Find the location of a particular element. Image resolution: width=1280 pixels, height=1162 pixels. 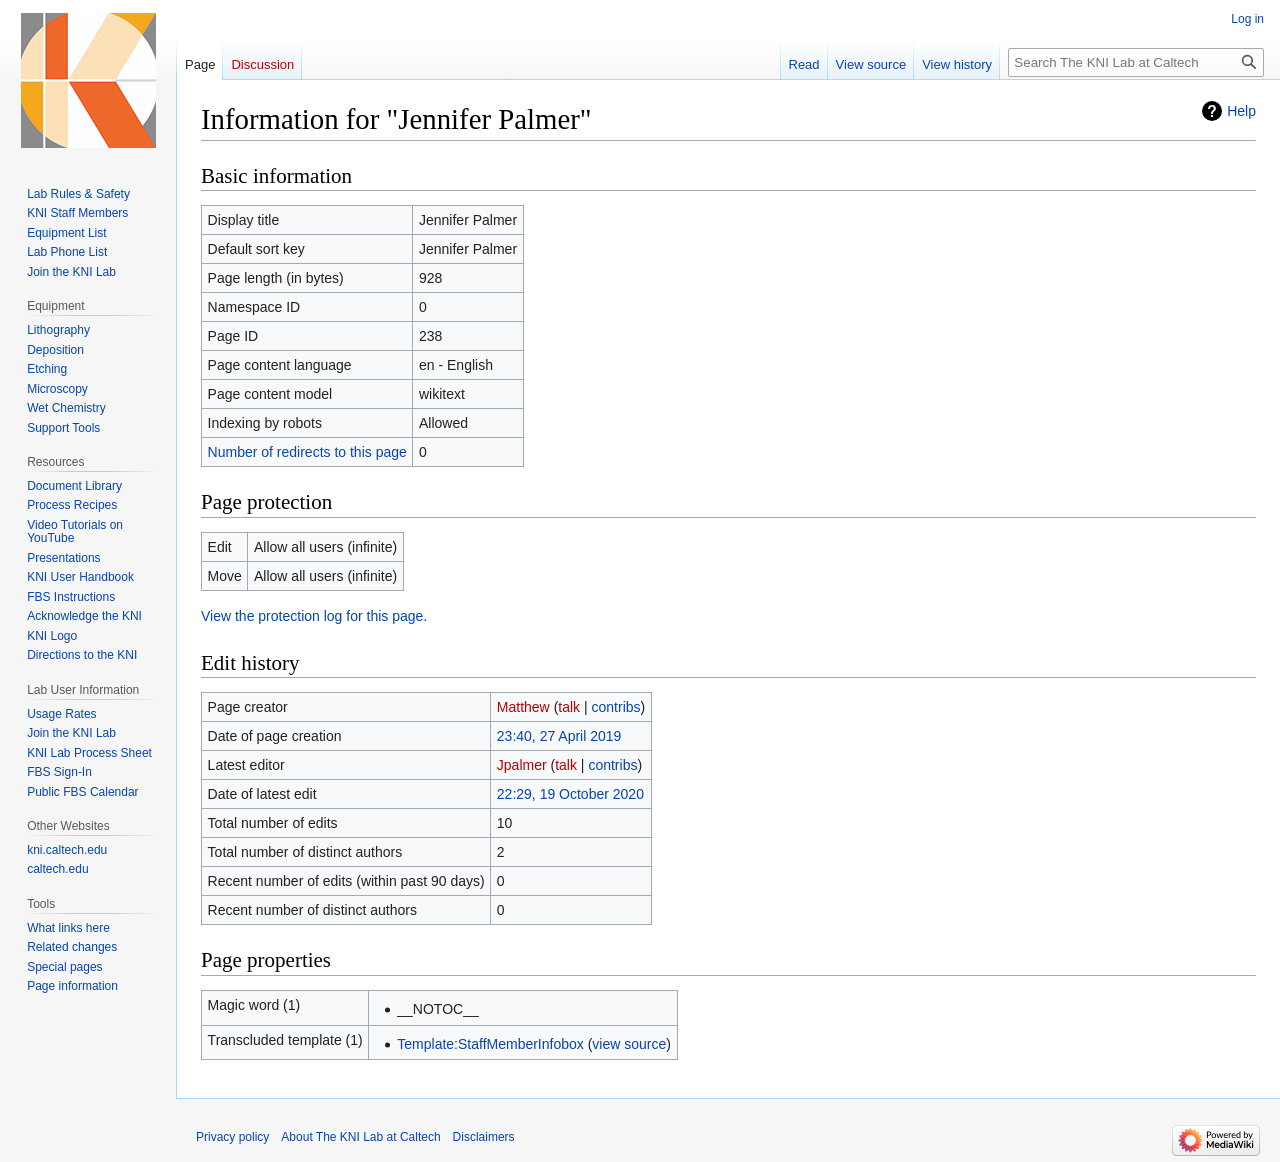

About The KNI Lab at Caltech is located at coordinates (360, 1137).